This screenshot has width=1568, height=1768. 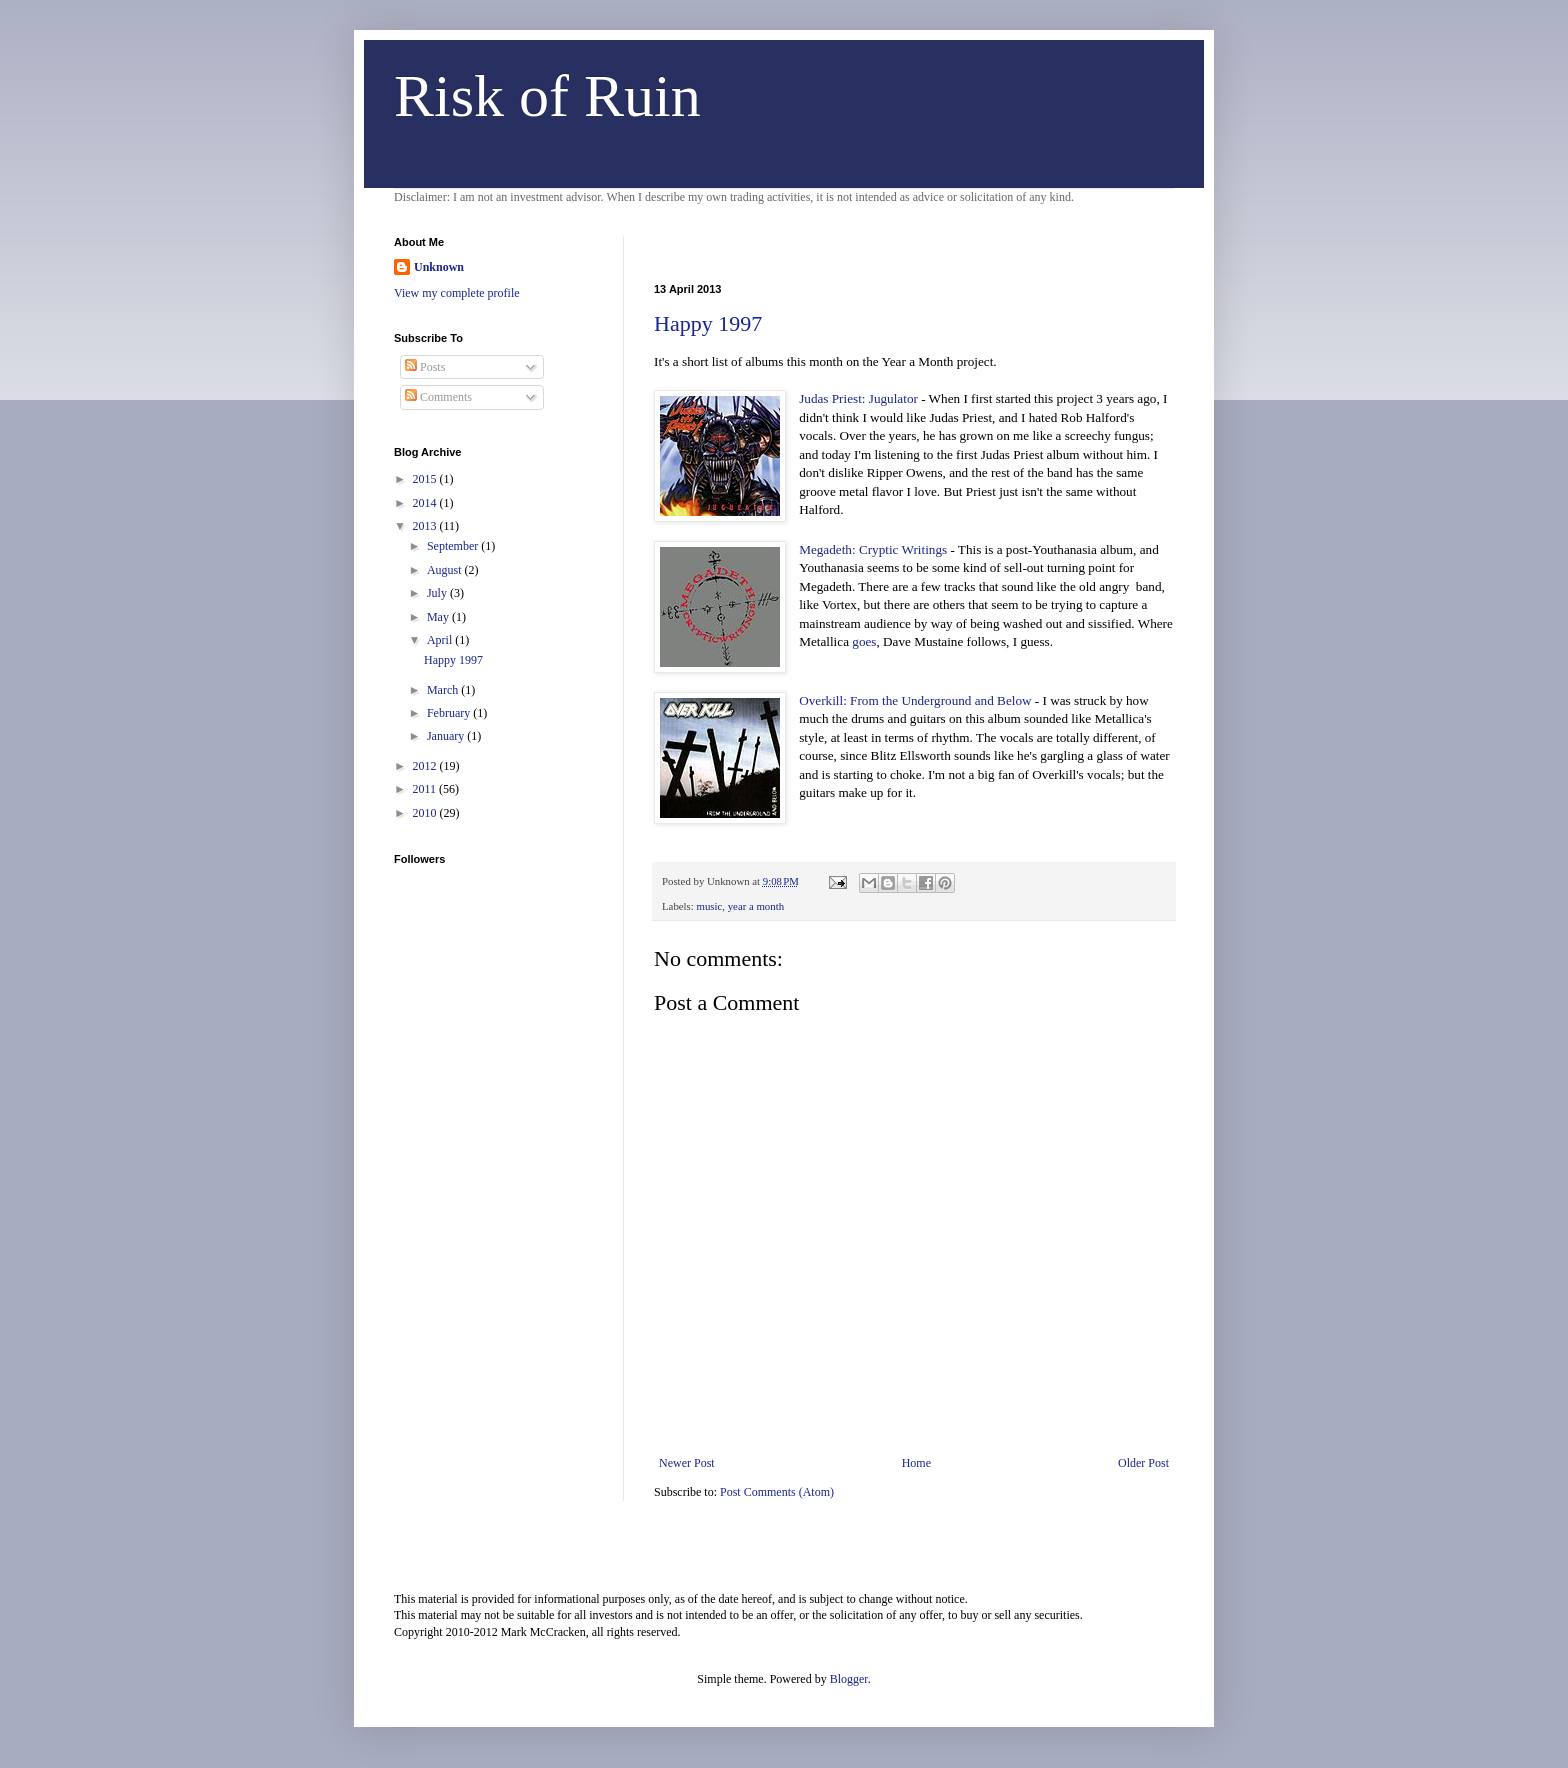 I want to click on 2015, so click(x=426, y=479).